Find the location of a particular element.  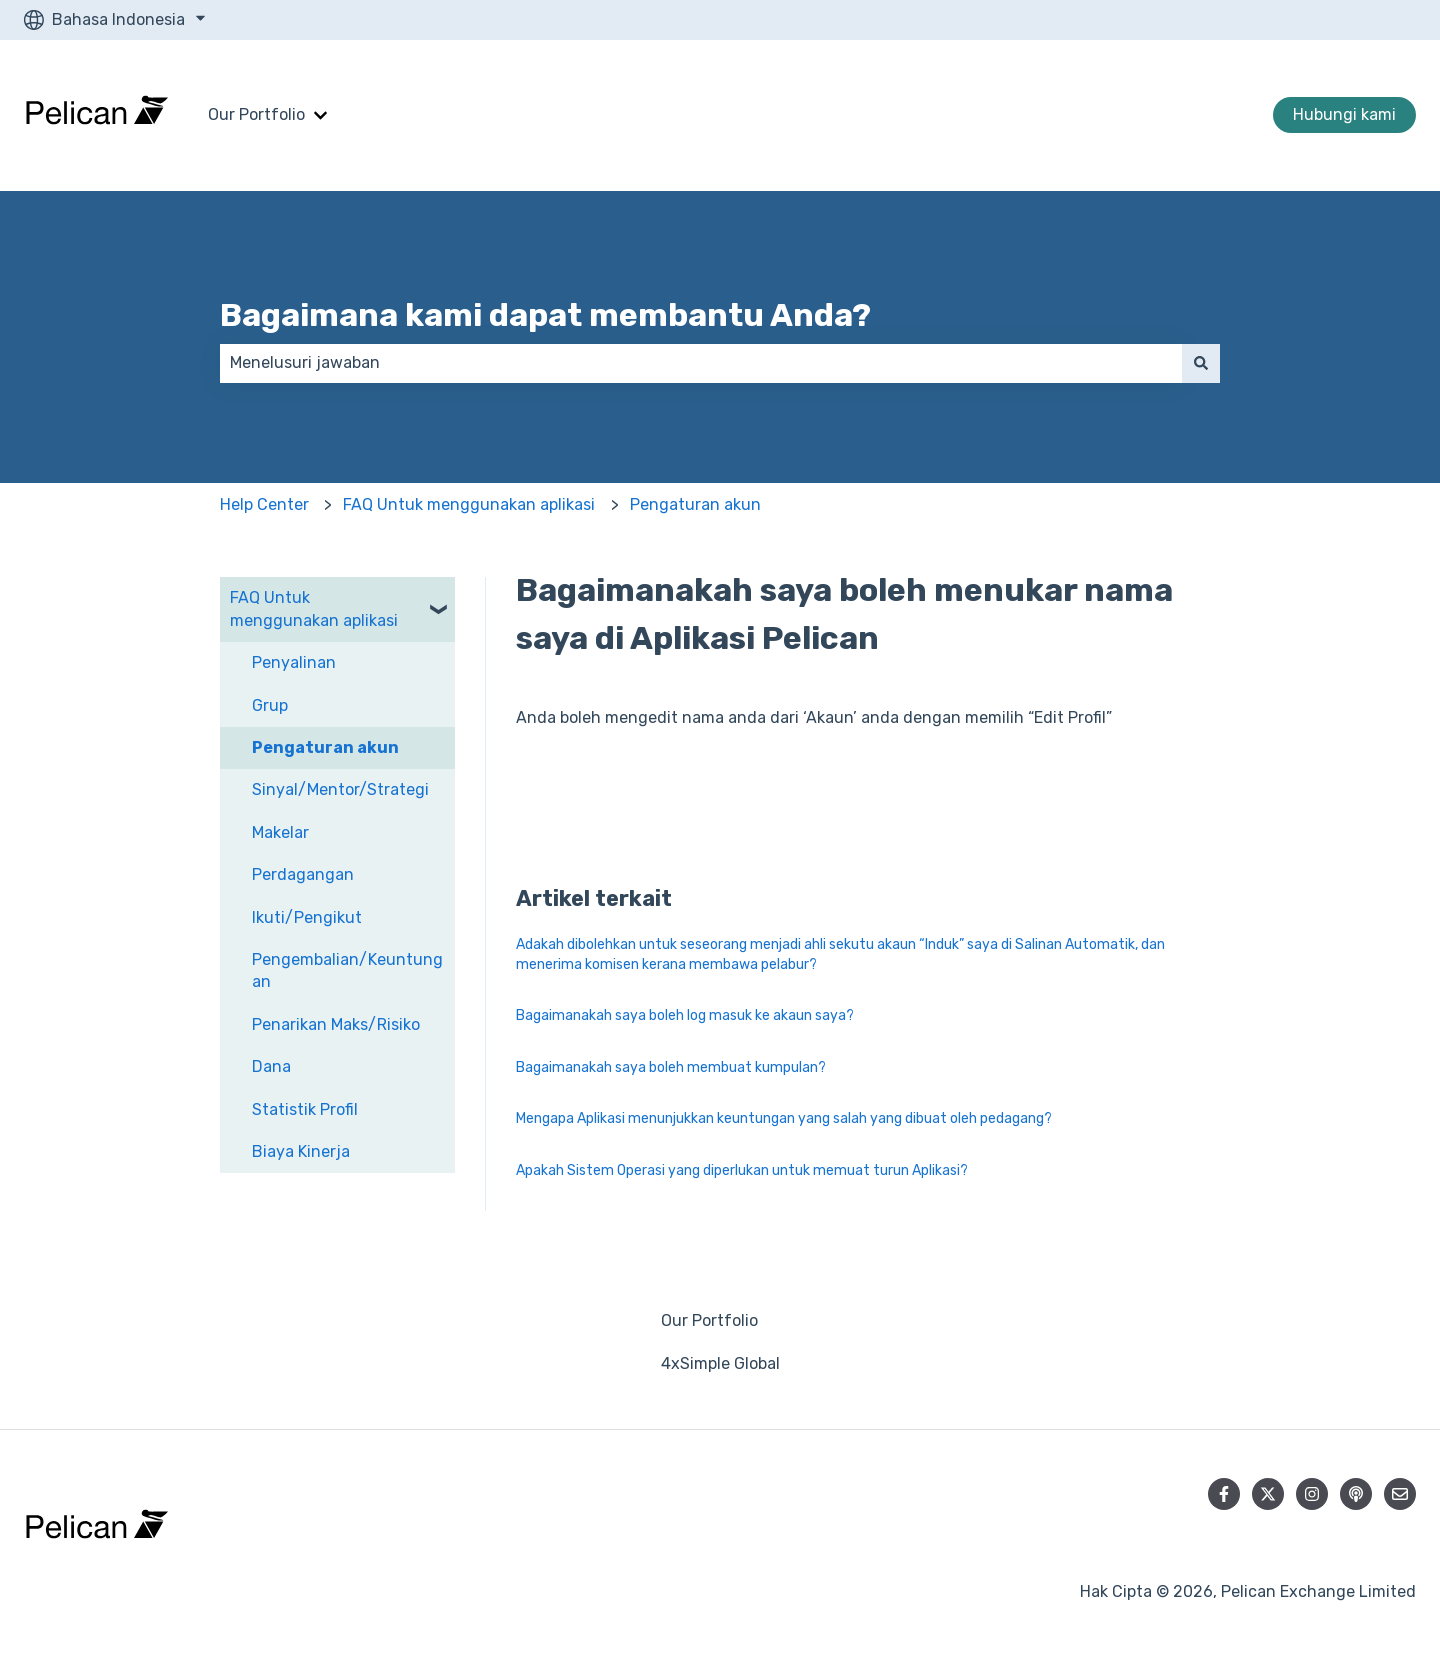

Makelar [menuitem] is located at coordinates (280, 832).